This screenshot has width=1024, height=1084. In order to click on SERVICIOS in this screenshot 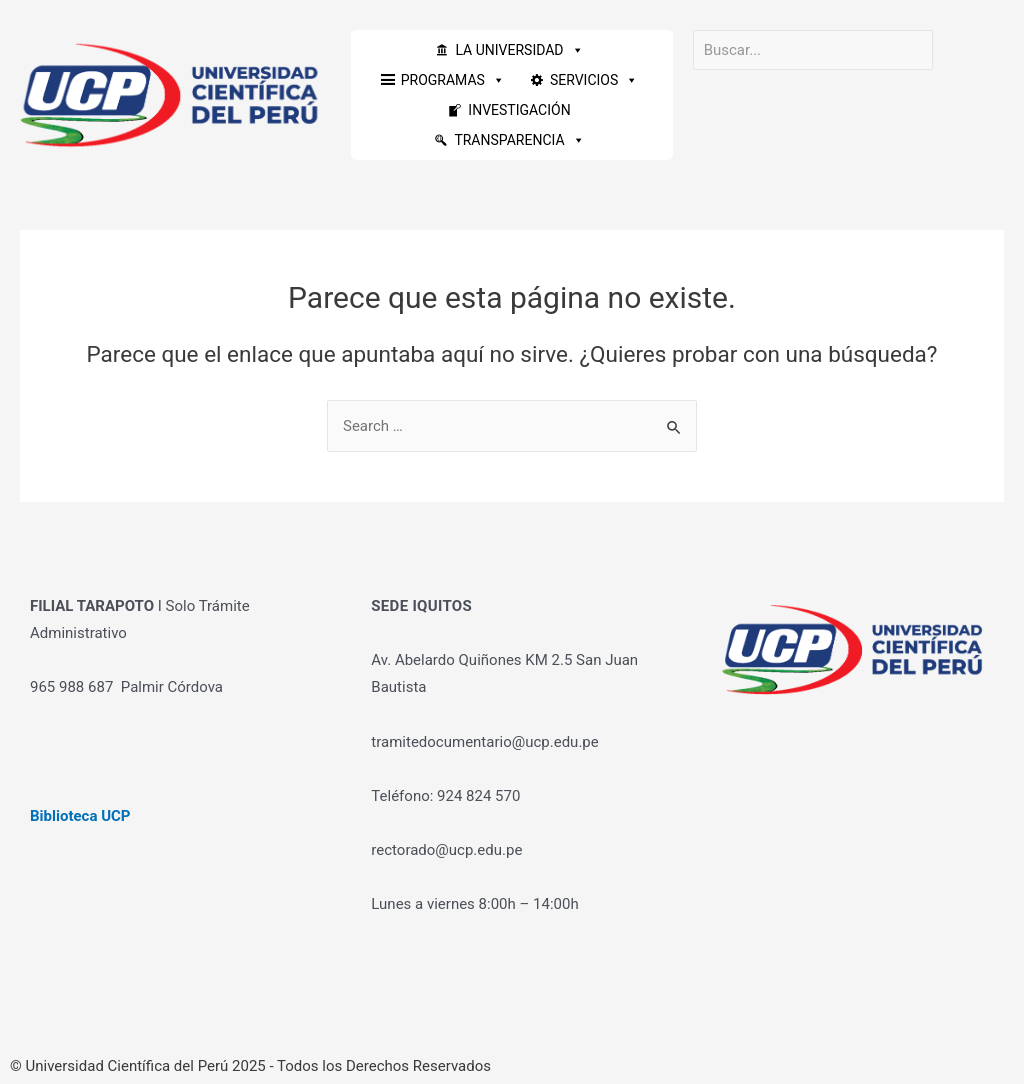, I will do `click(594, 80)`.